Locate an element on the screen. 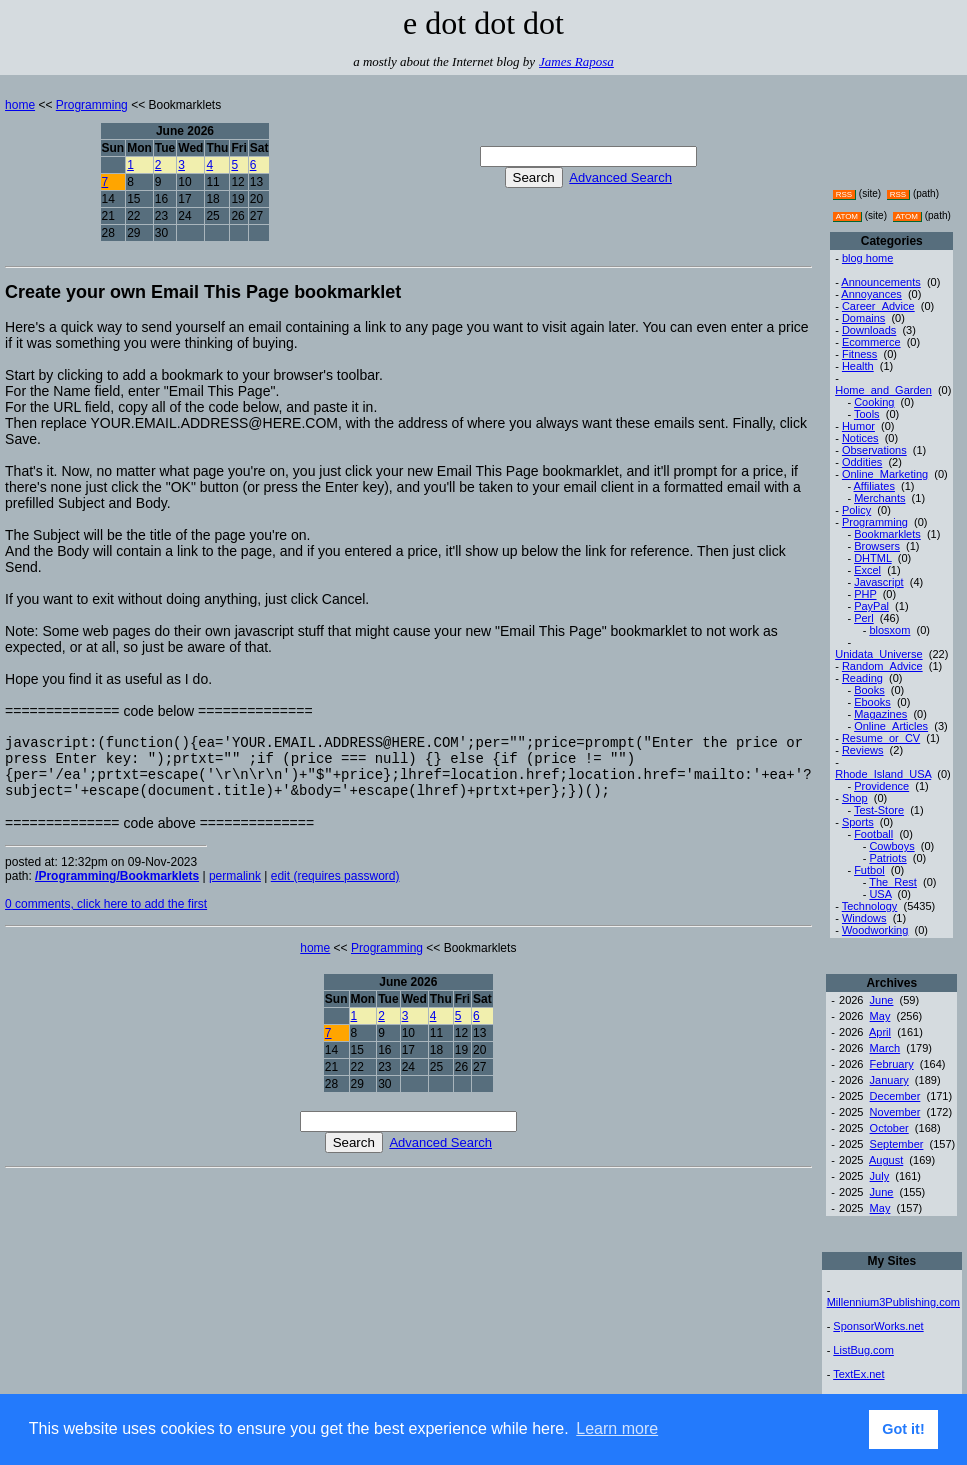  Football is located at coordinates (873, 834).